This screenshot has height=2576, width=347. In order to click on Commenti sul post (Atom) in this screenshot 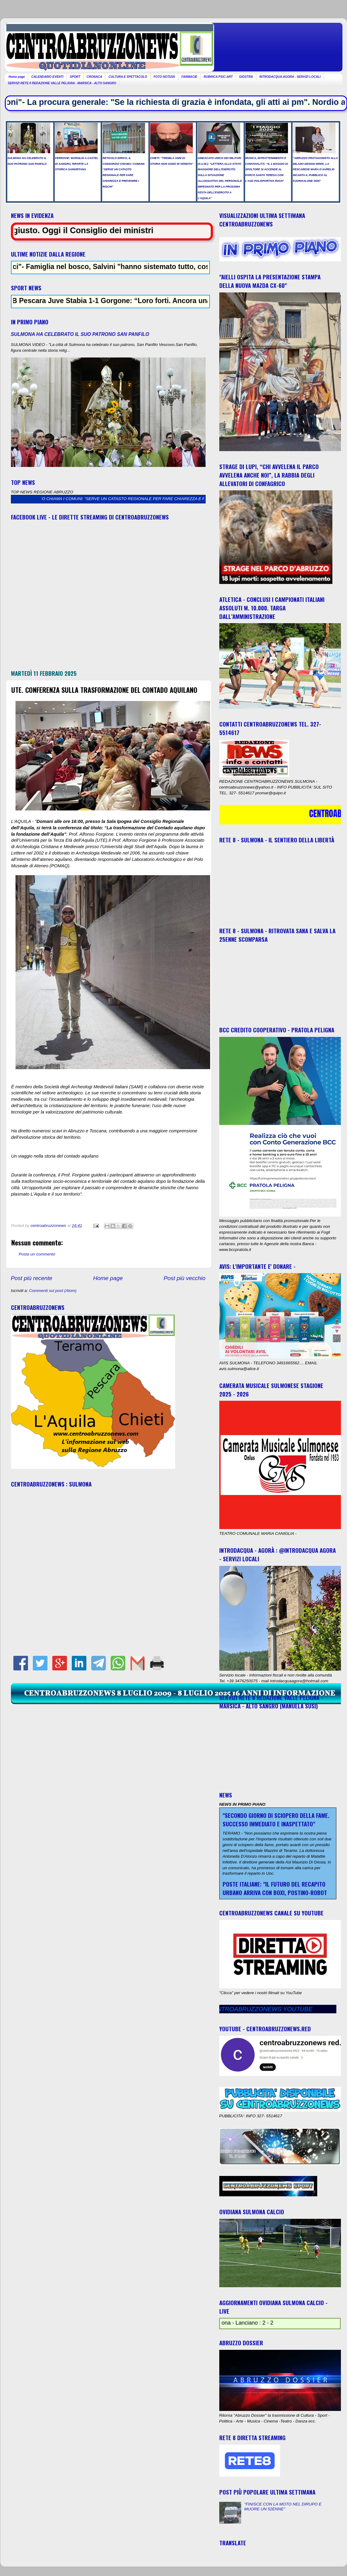, I will do `click(53, 1290)`.